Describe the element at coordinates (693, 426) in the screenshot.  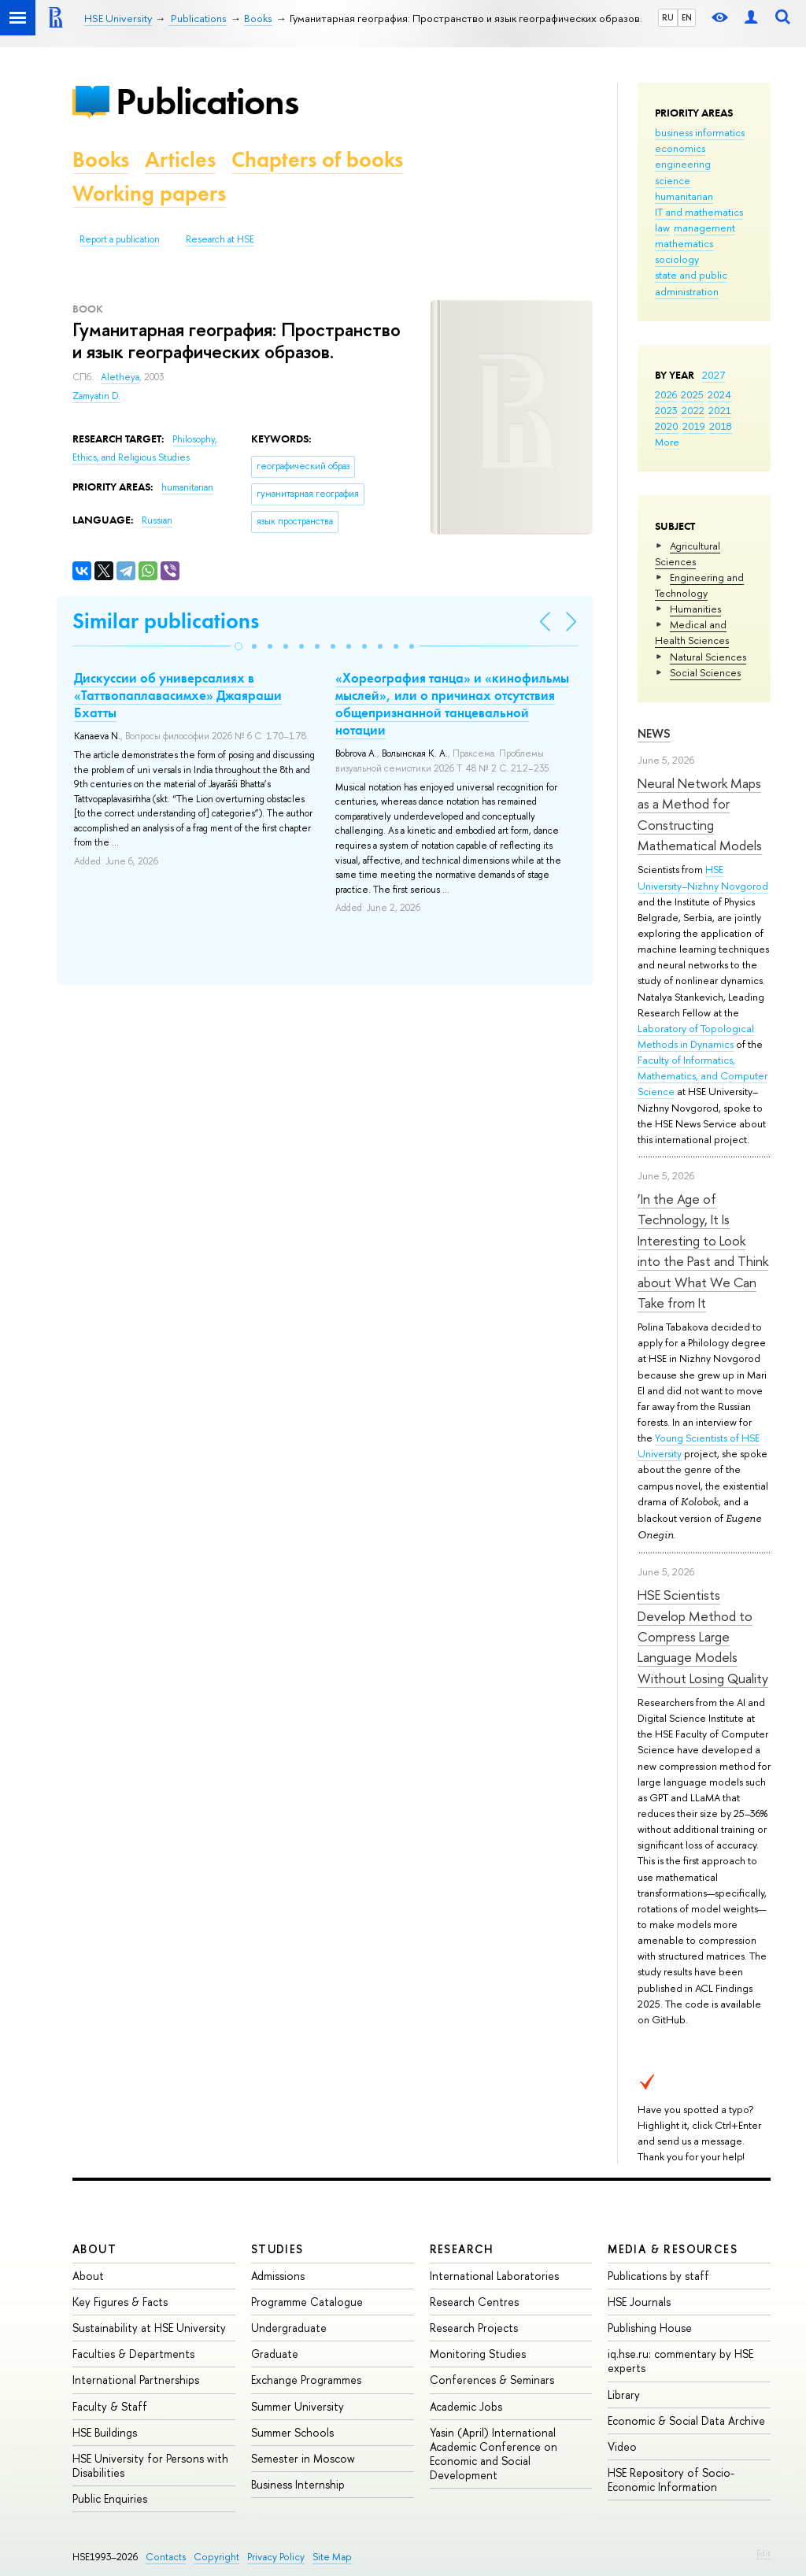
I see `2019` at that location.